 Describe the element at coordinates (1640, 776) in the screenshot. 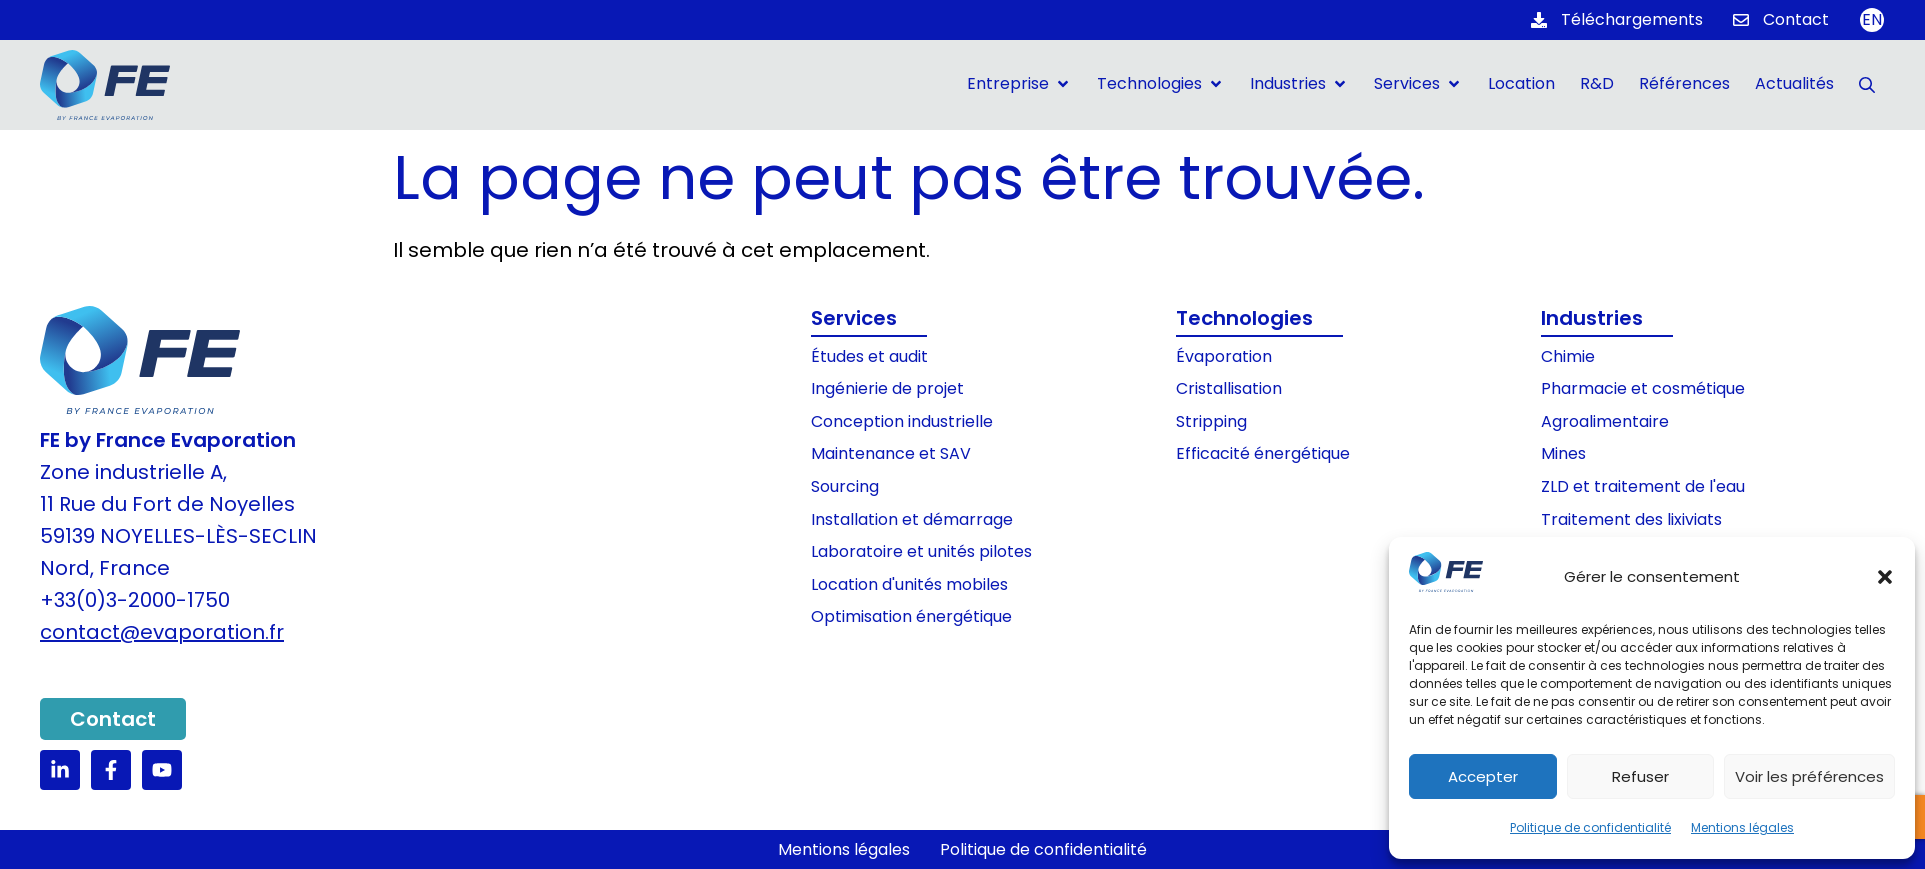

I see `Refuser` at that location.